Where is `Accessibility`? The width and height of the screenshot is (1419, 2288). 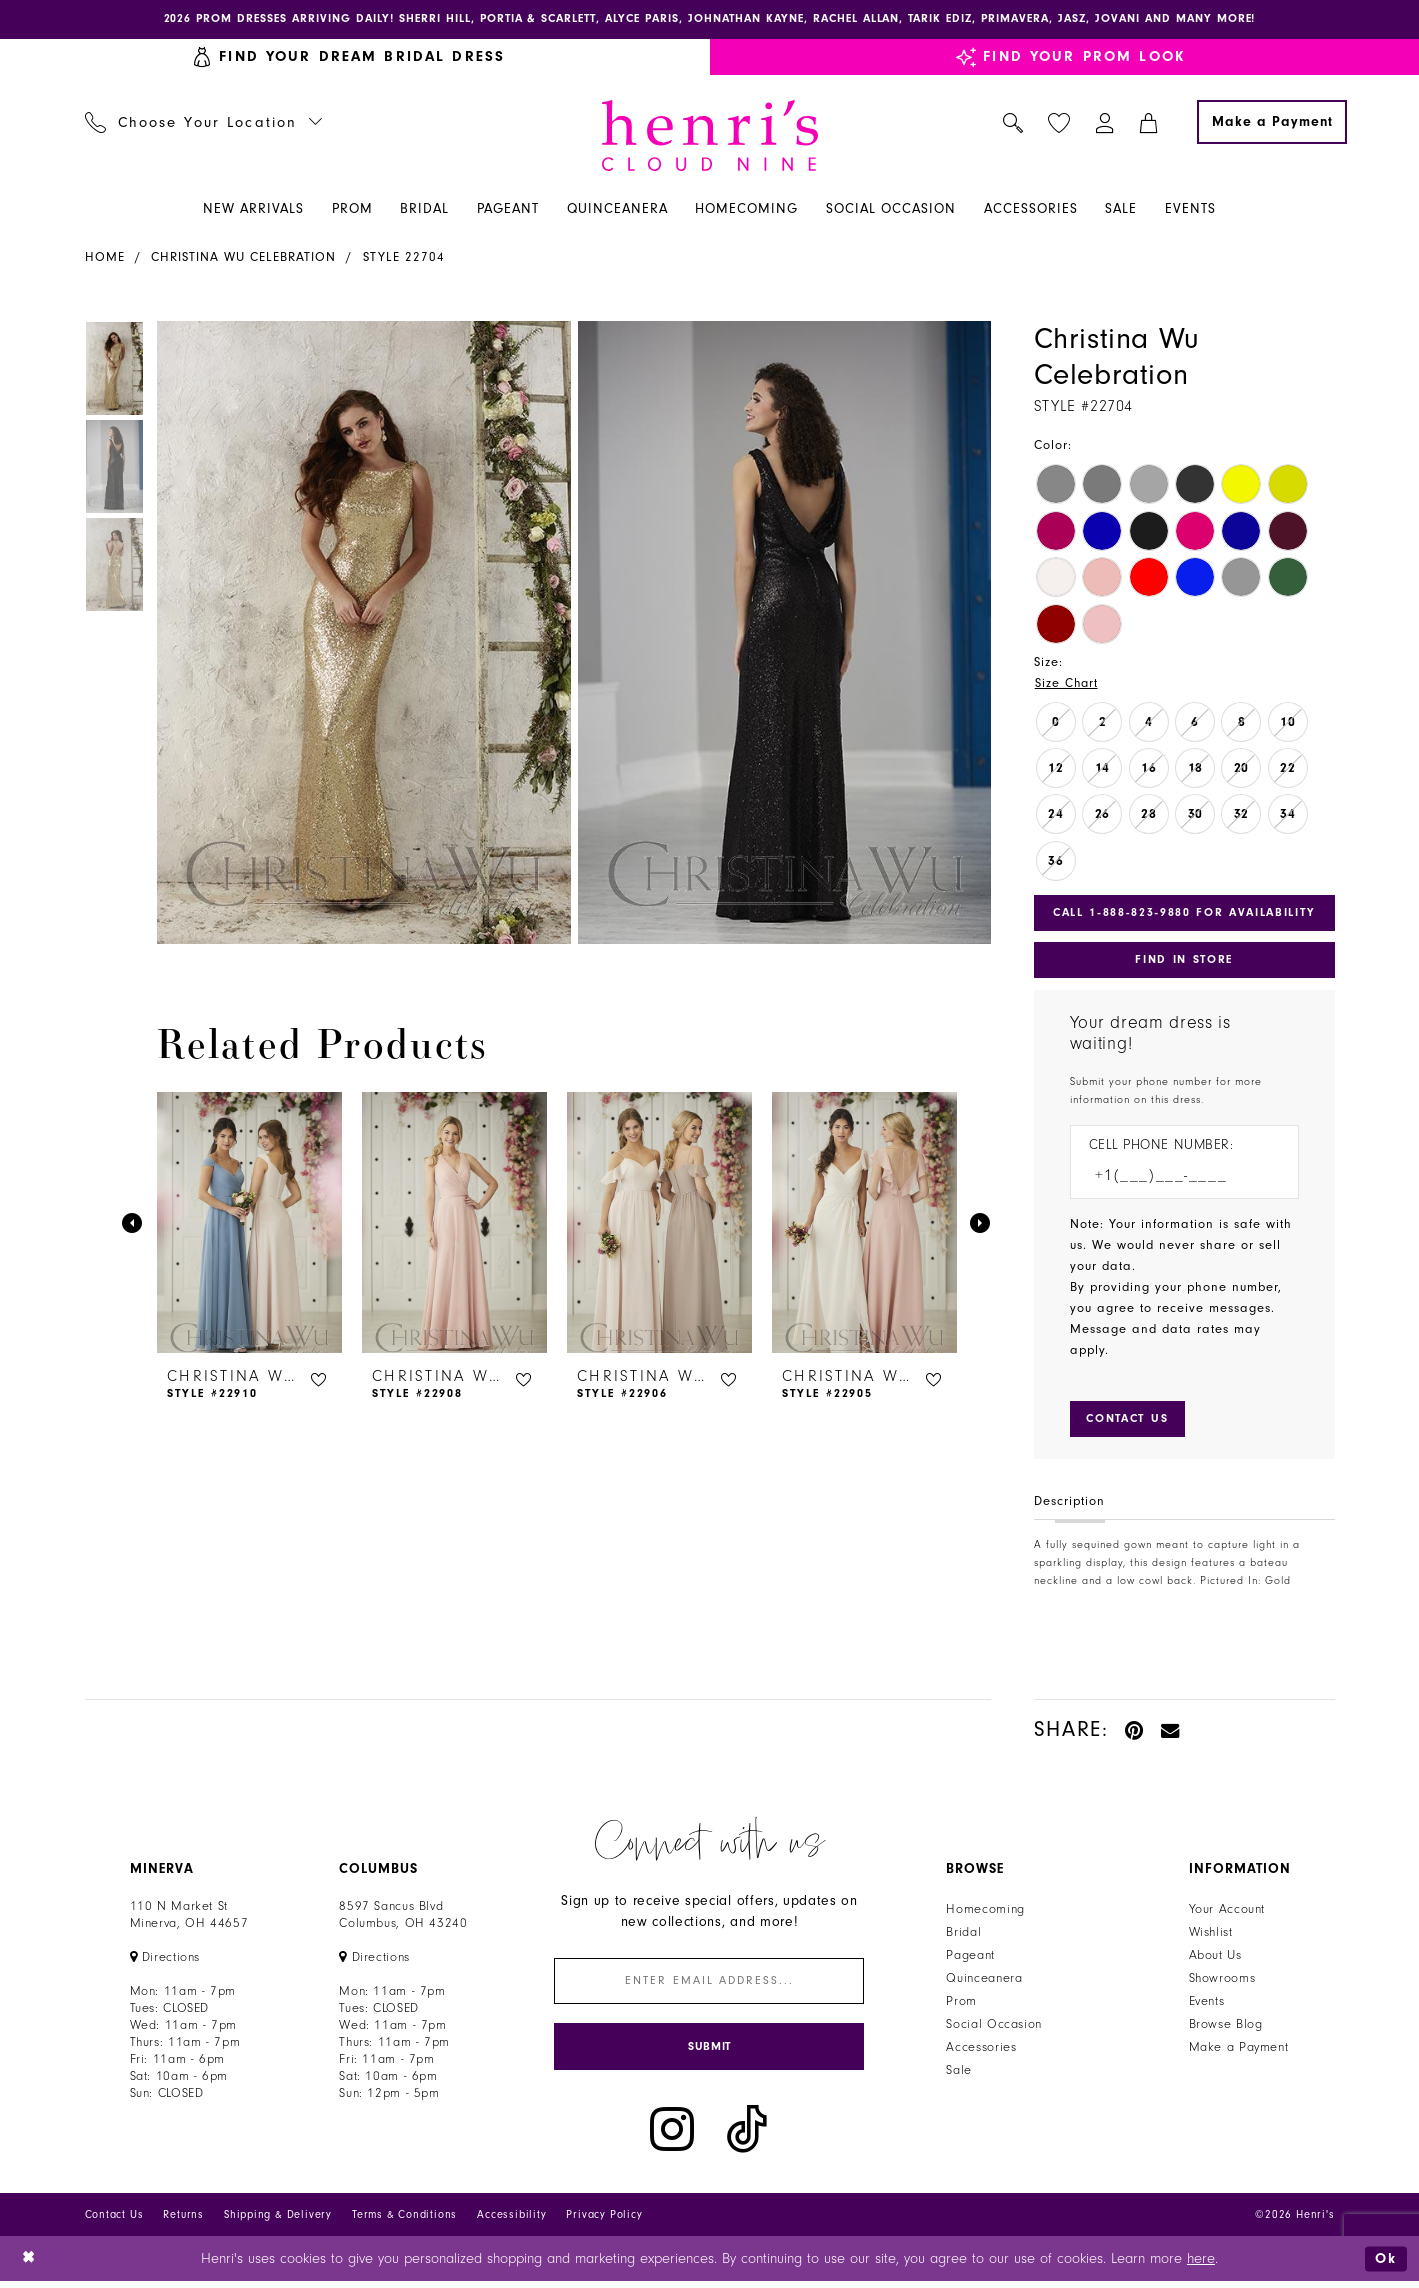 Accessibility is located at coordinates (511, 2220).